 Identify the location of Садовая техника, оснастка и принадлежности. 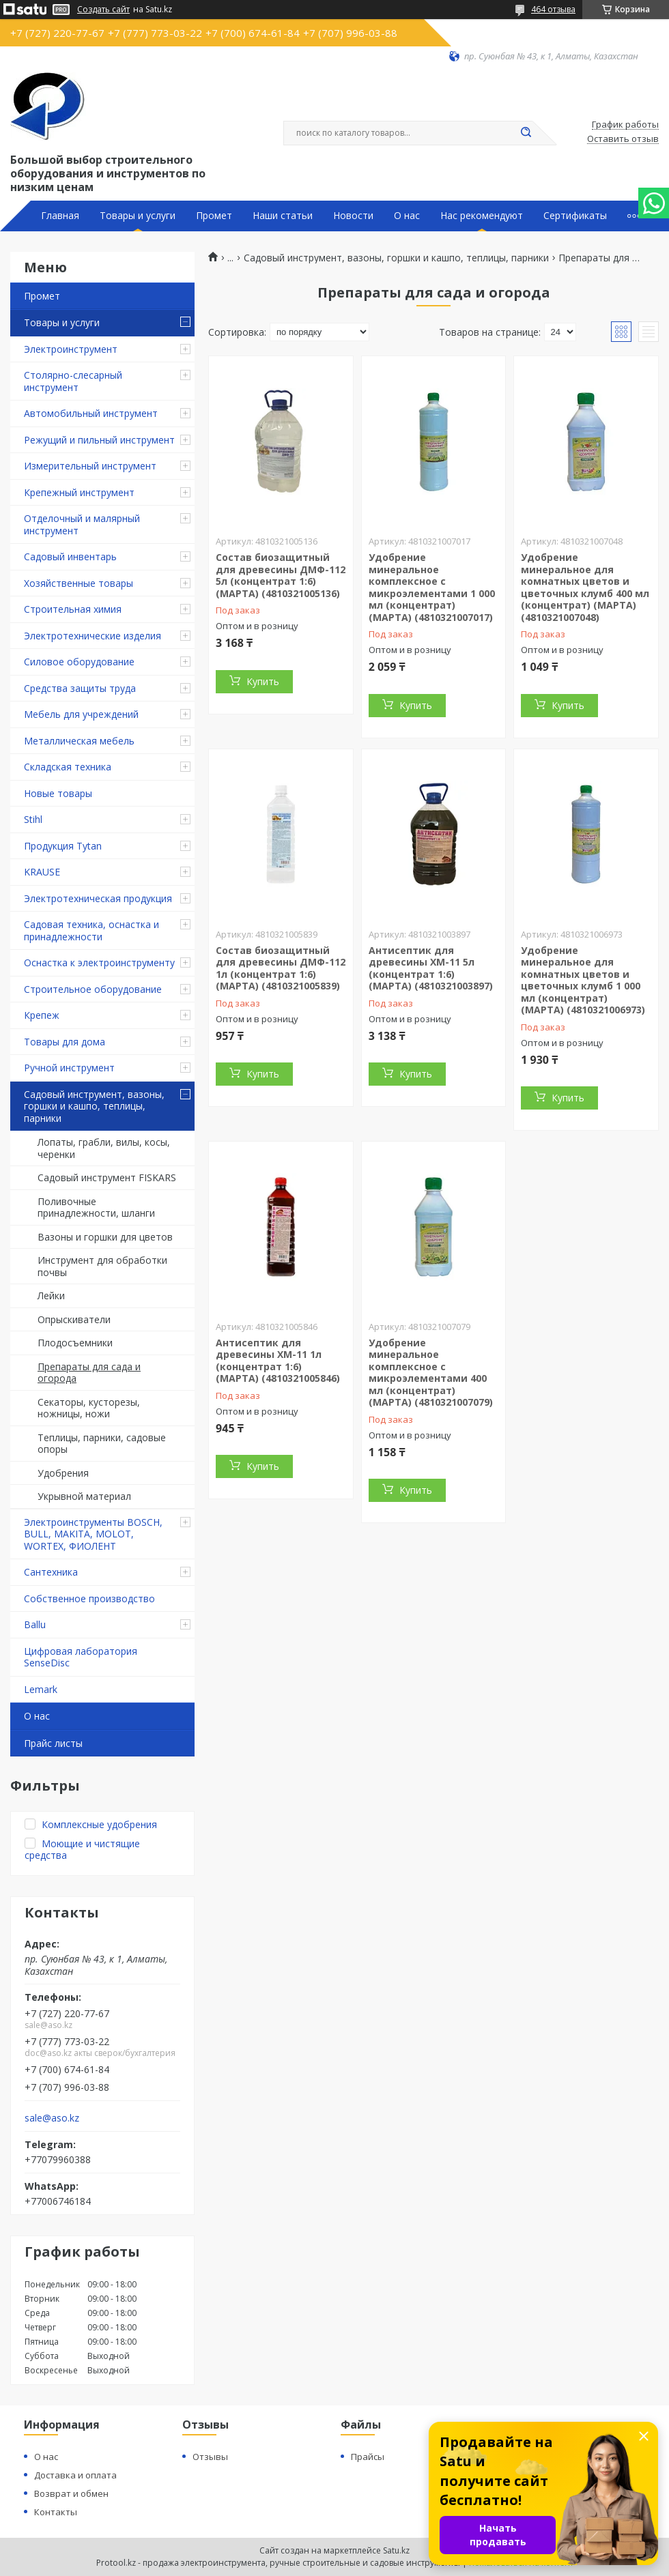
(91, 930).